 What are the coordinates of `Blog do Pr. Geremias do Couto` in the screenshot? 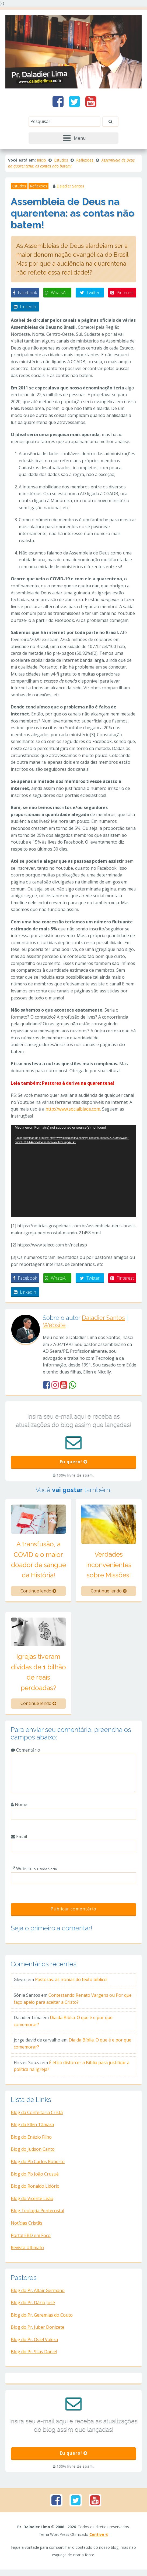 It's located at (42, 2318).